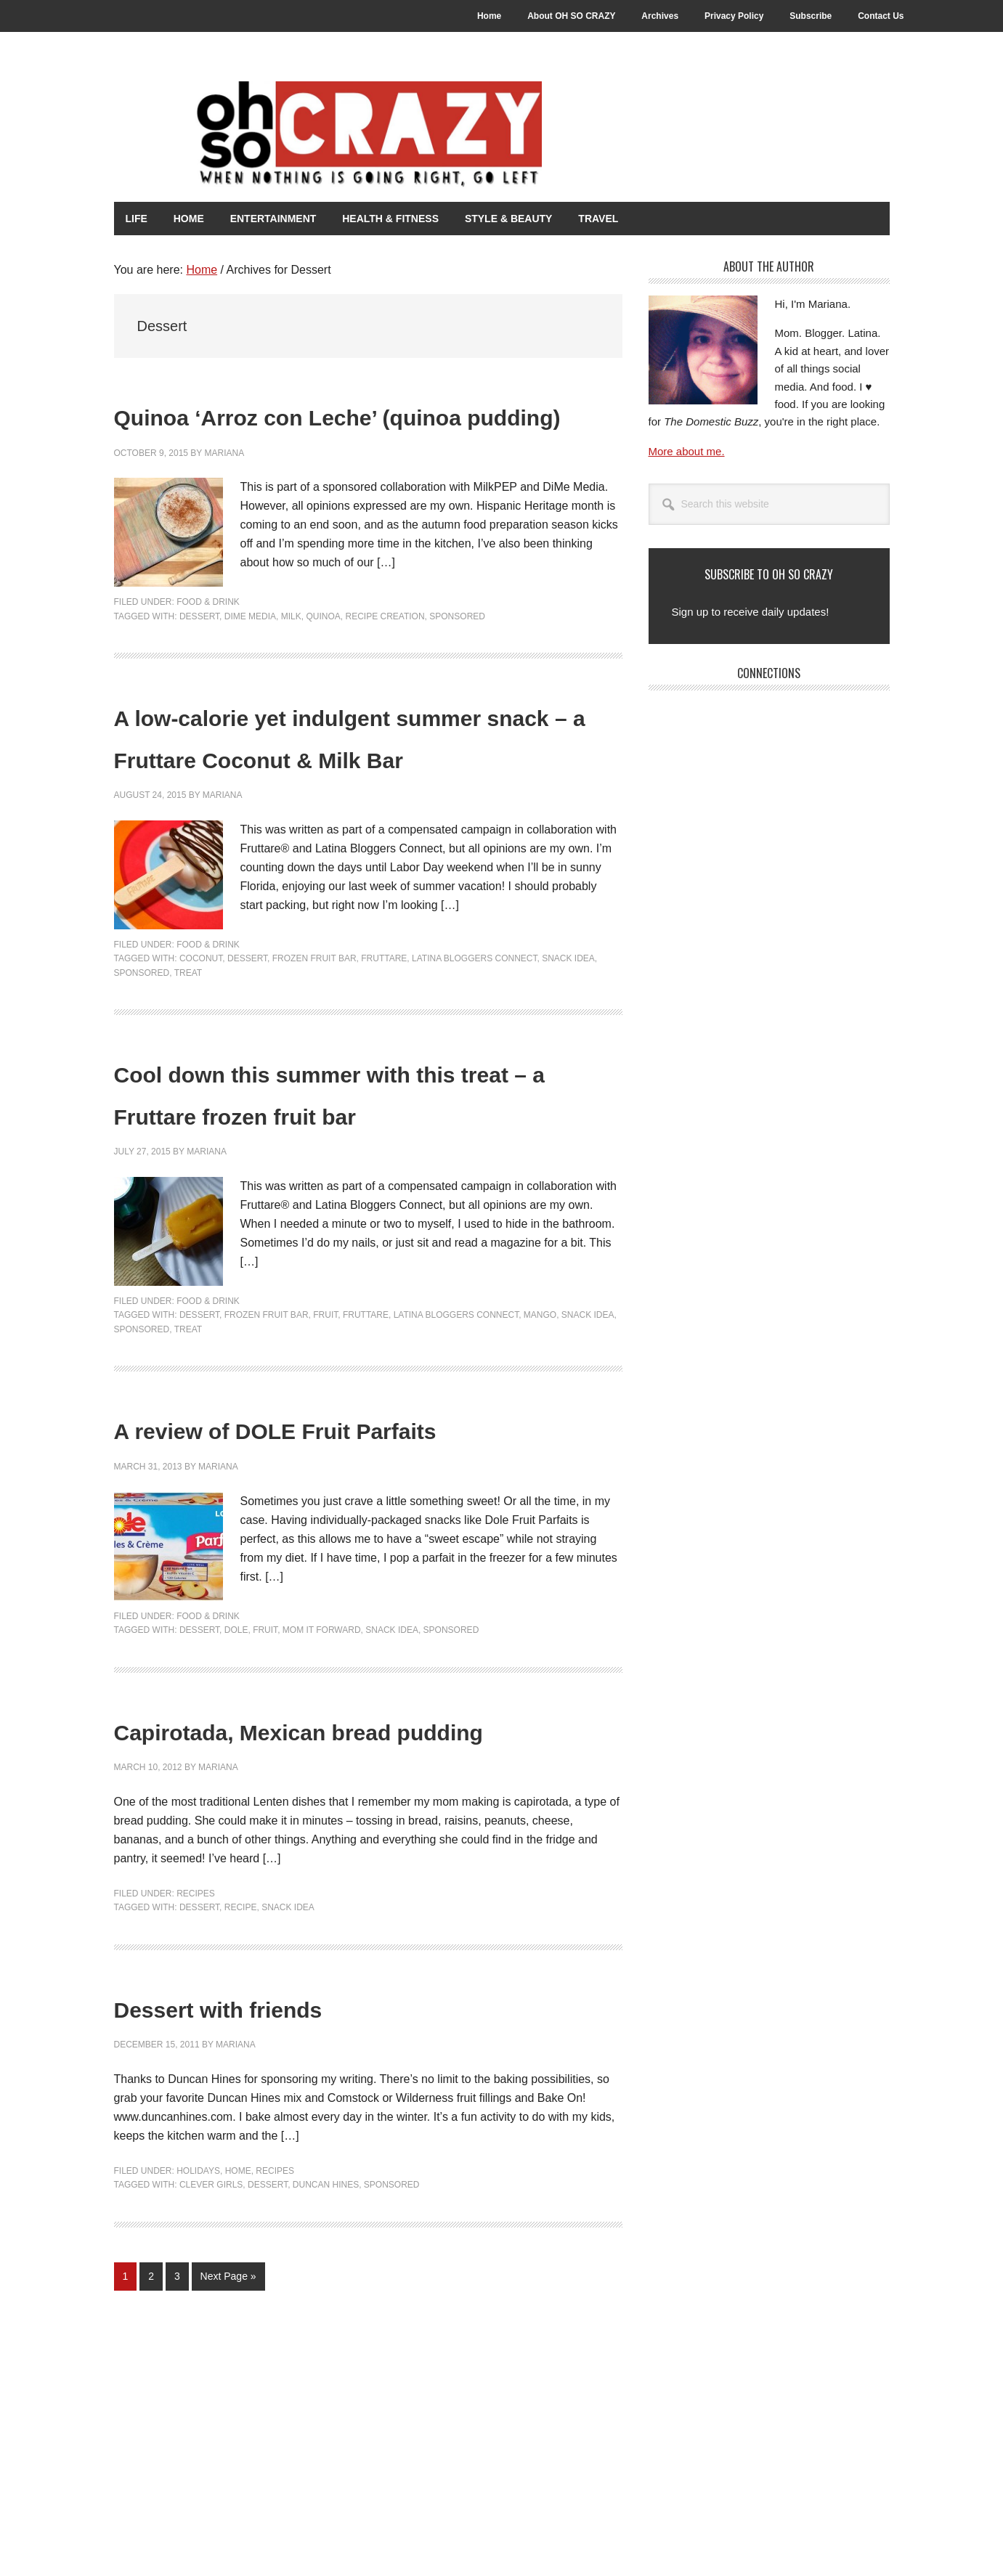  What do you see at coordinates (384, 1040) in the screenshot?
I see `Fruttare` at bounding box center [384, 1040].